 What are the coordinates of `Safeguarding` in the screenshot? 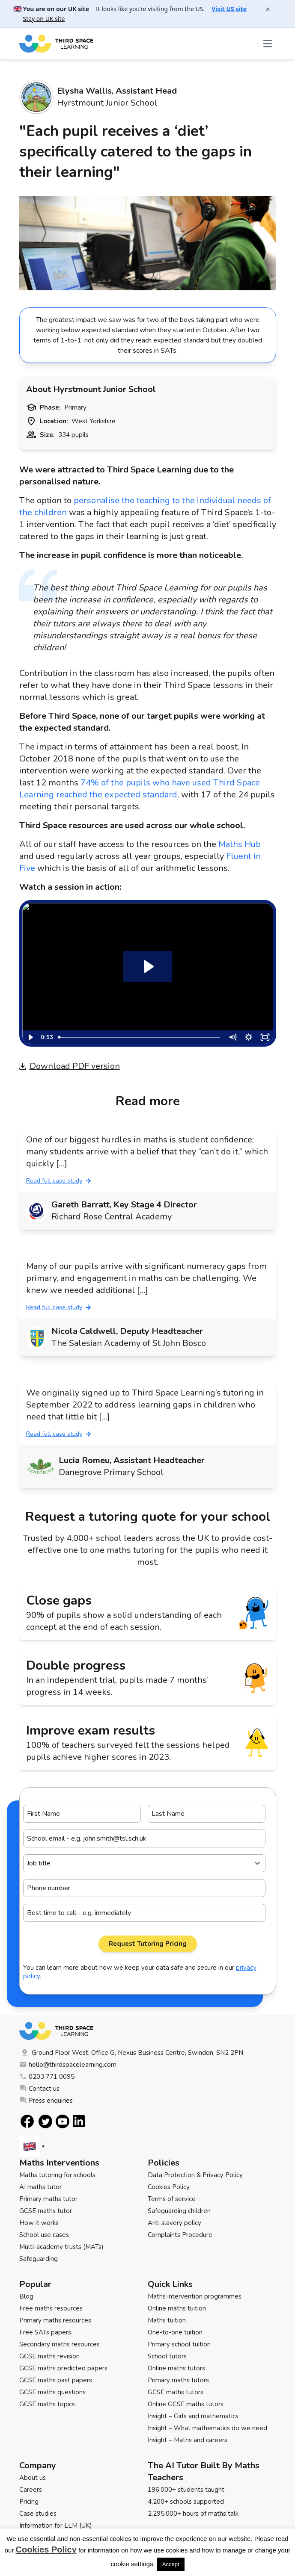 It's located at (38, 2258).